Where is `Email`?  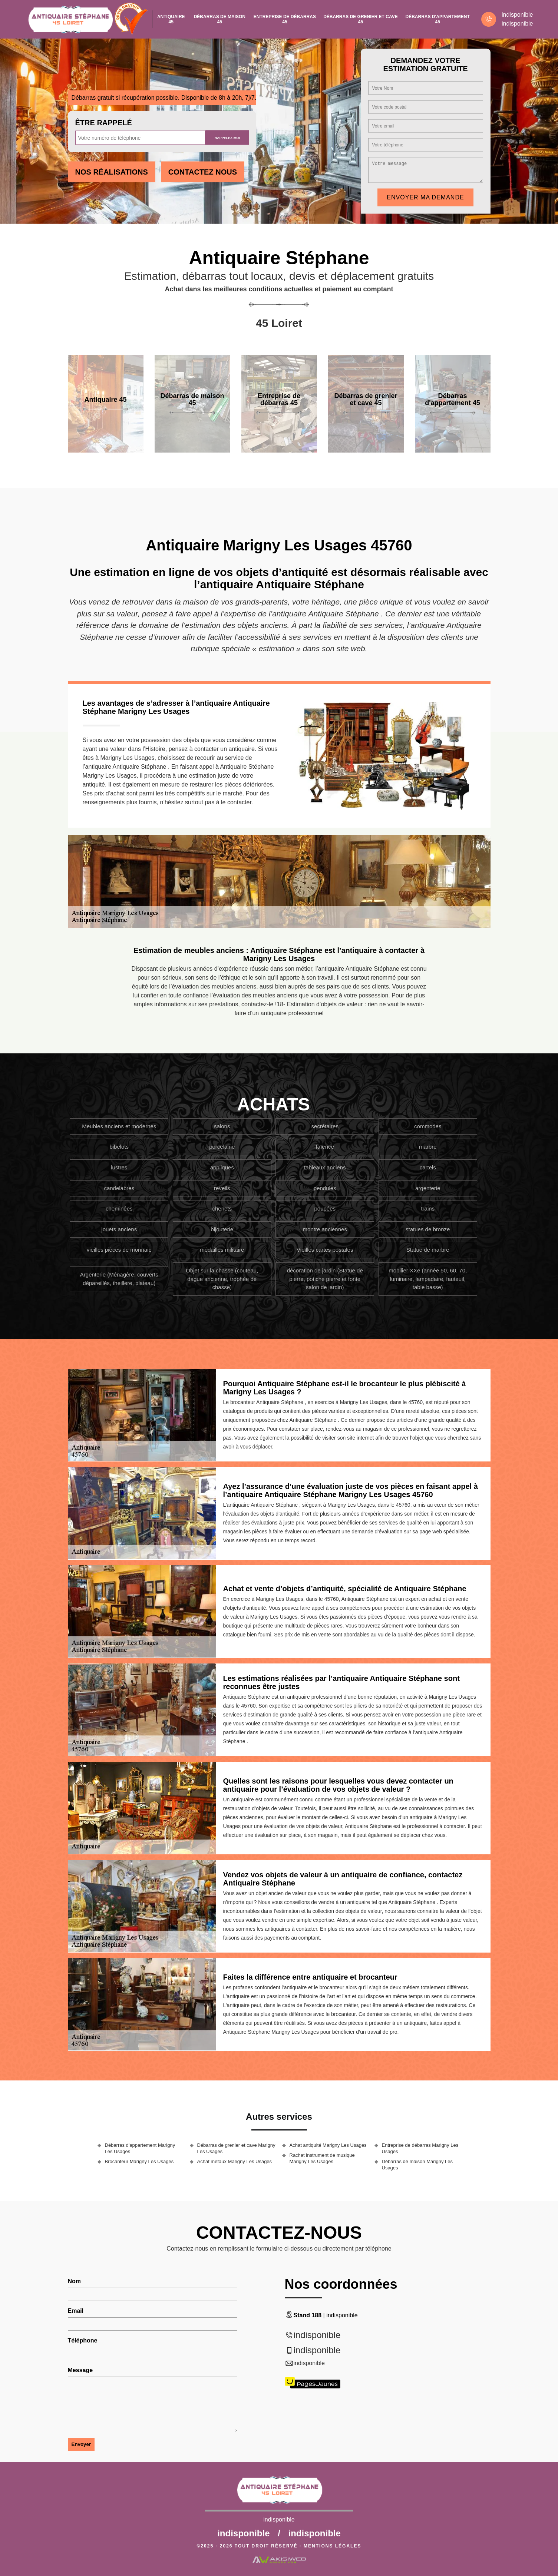 Email is located at coordinates (76, 2311).